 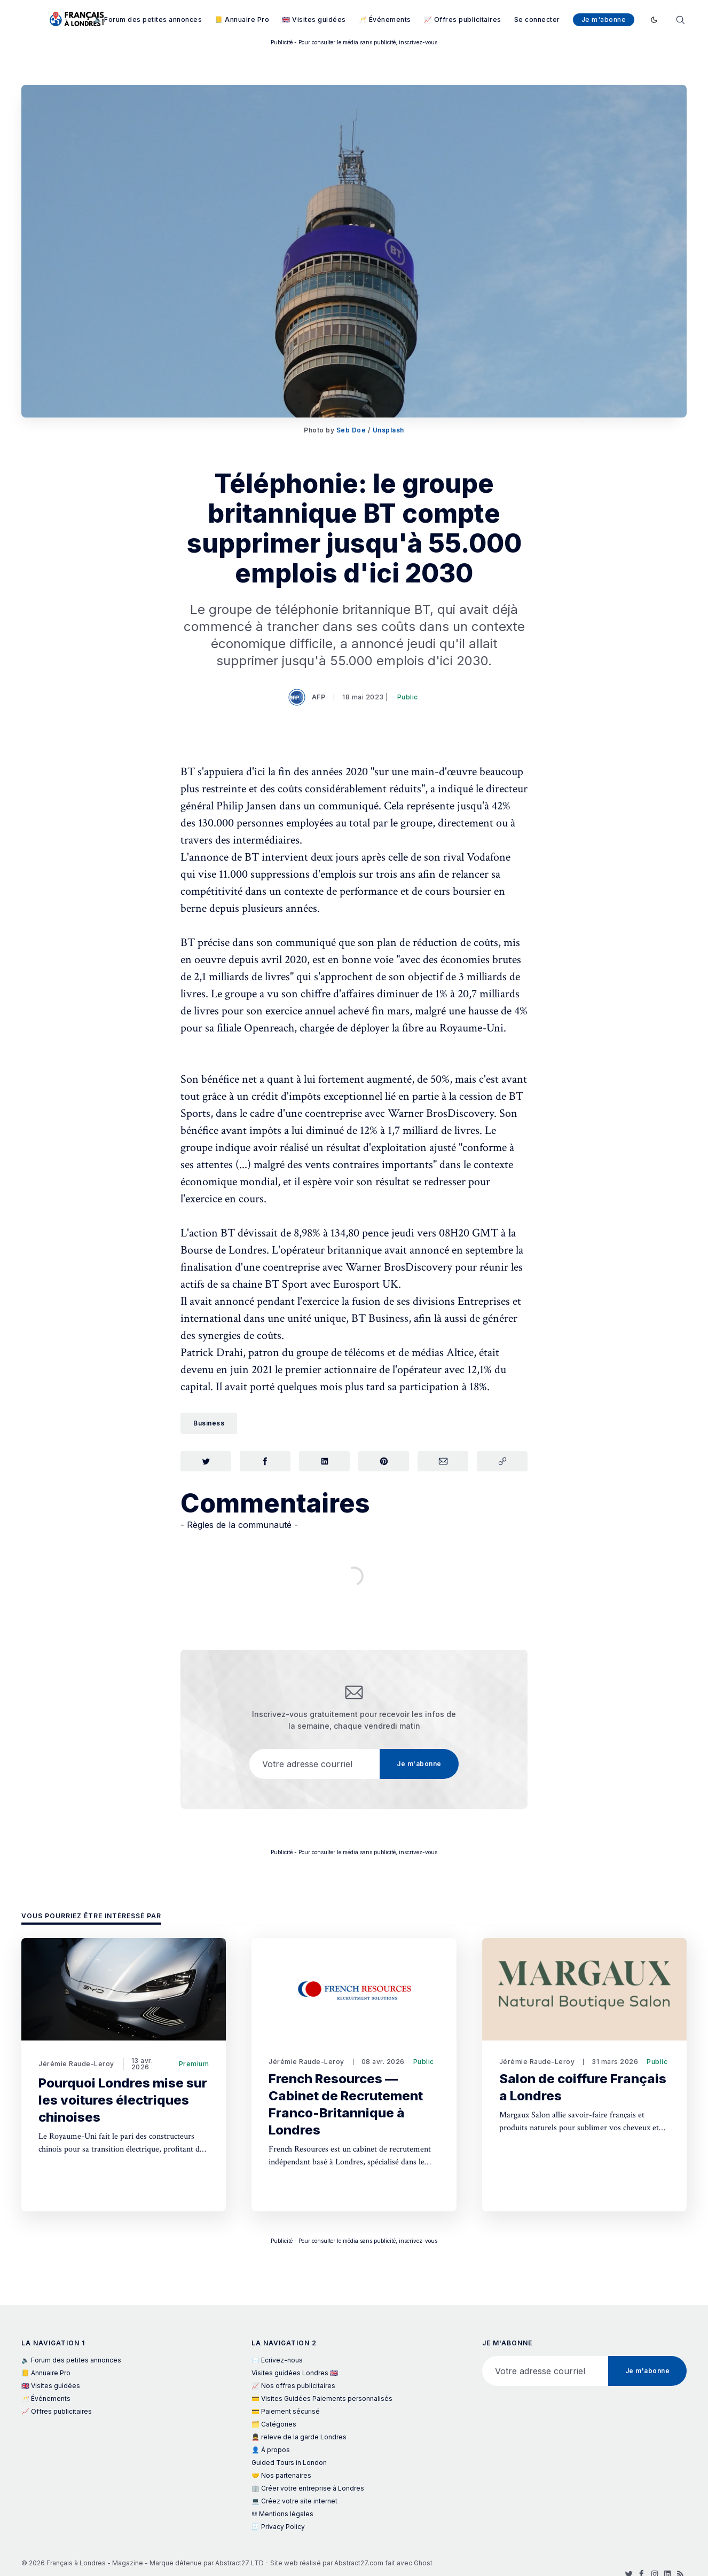 What do you see at coordinates (273, 2424) in the screenshot?
I see `🗂️ Catégories` at bounding box center [273, 2424].